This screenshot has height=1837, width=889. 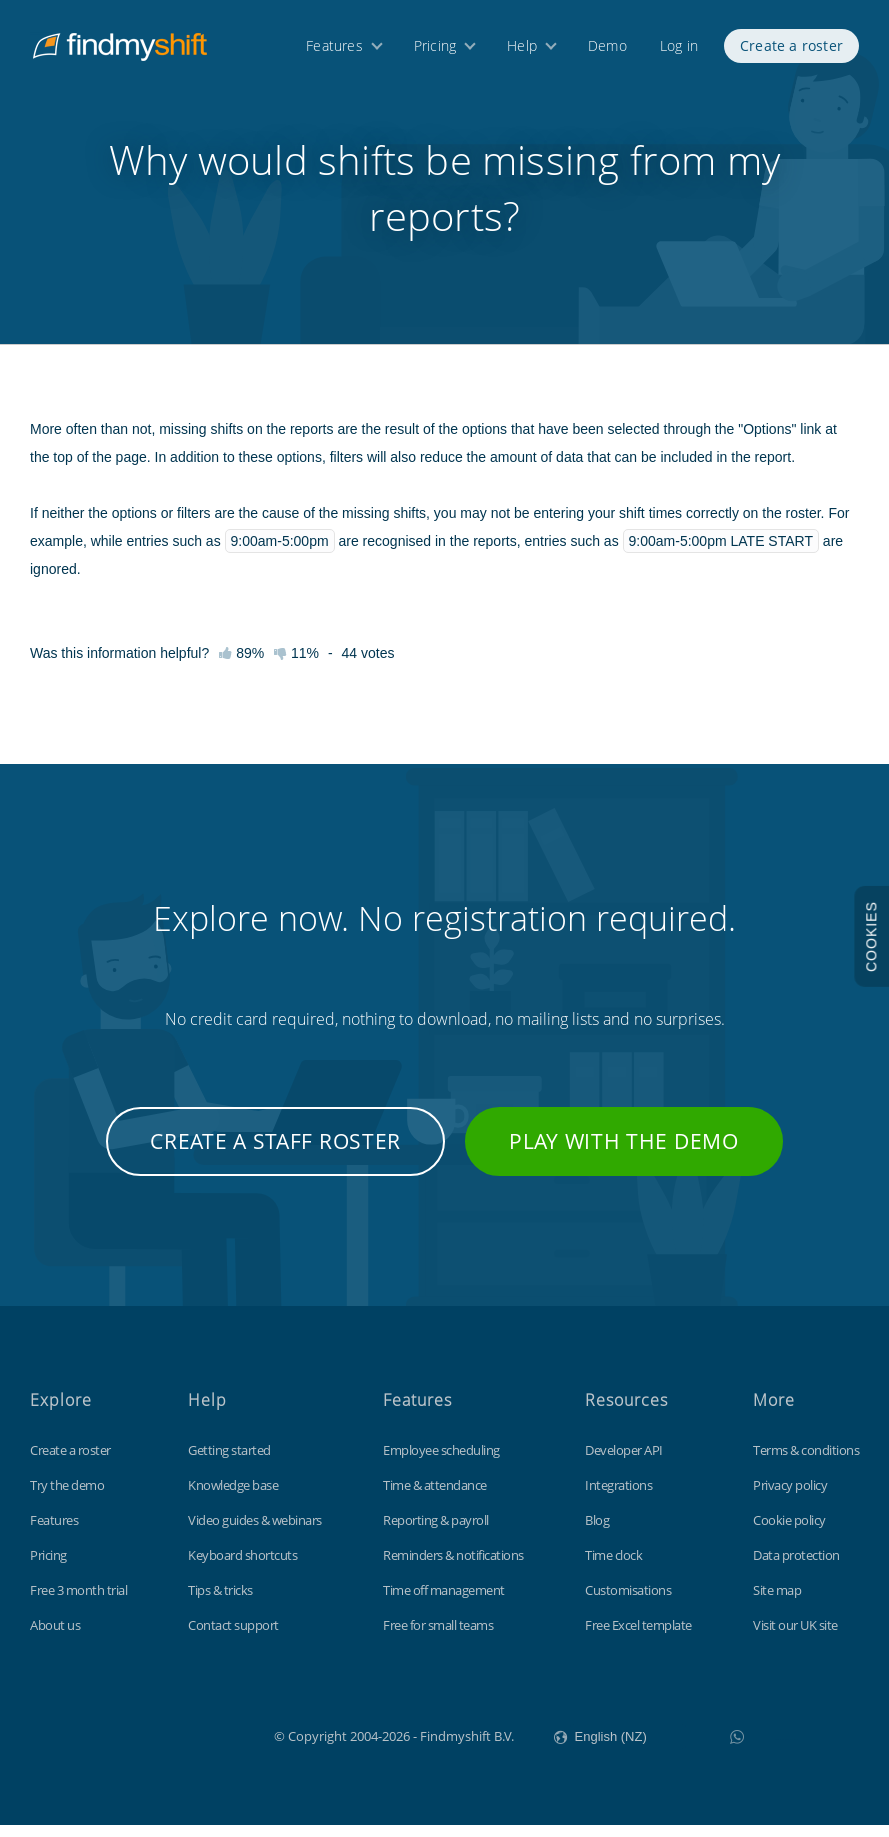 What do you see at coordinates (453, 1567) in the screenshot?
I see `Reminders & notifications` at bounding box center [453, 1567].